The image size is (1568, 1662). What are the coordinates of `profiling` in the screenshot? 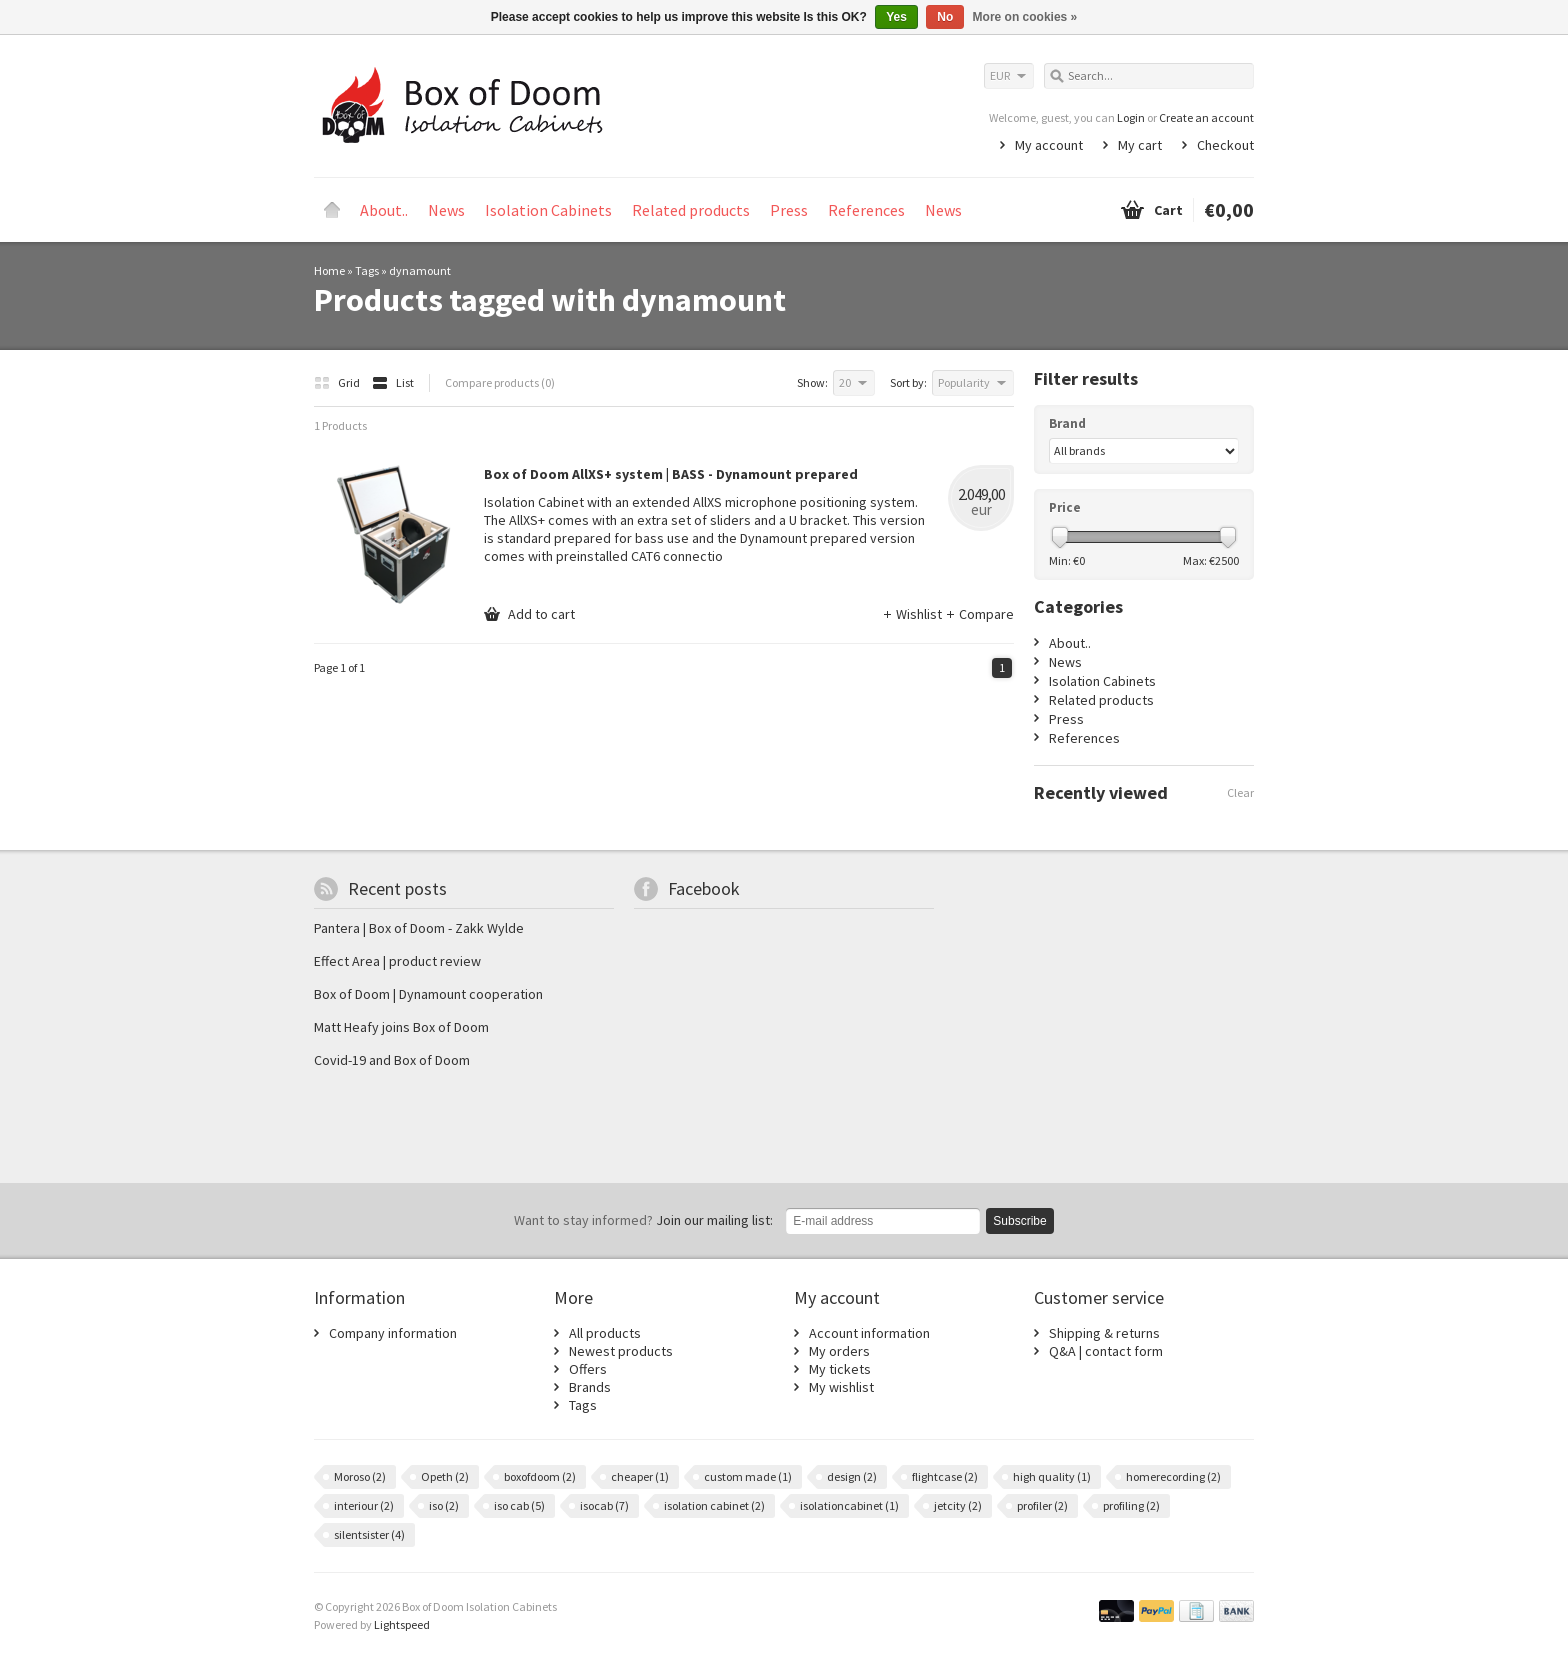 It's located at (1131, 1505).